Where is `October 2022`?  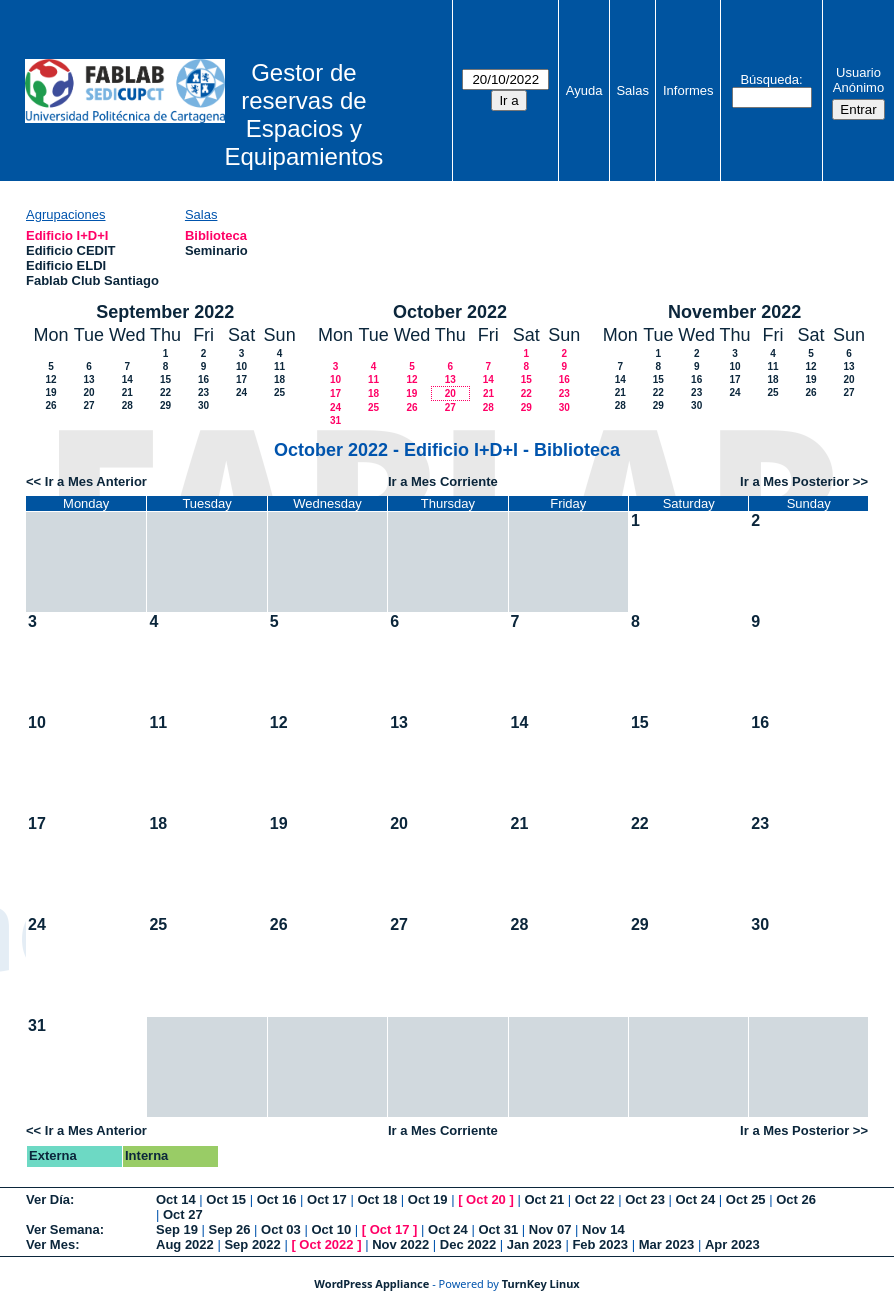 October 2022 is located at coordinates (450, 312).